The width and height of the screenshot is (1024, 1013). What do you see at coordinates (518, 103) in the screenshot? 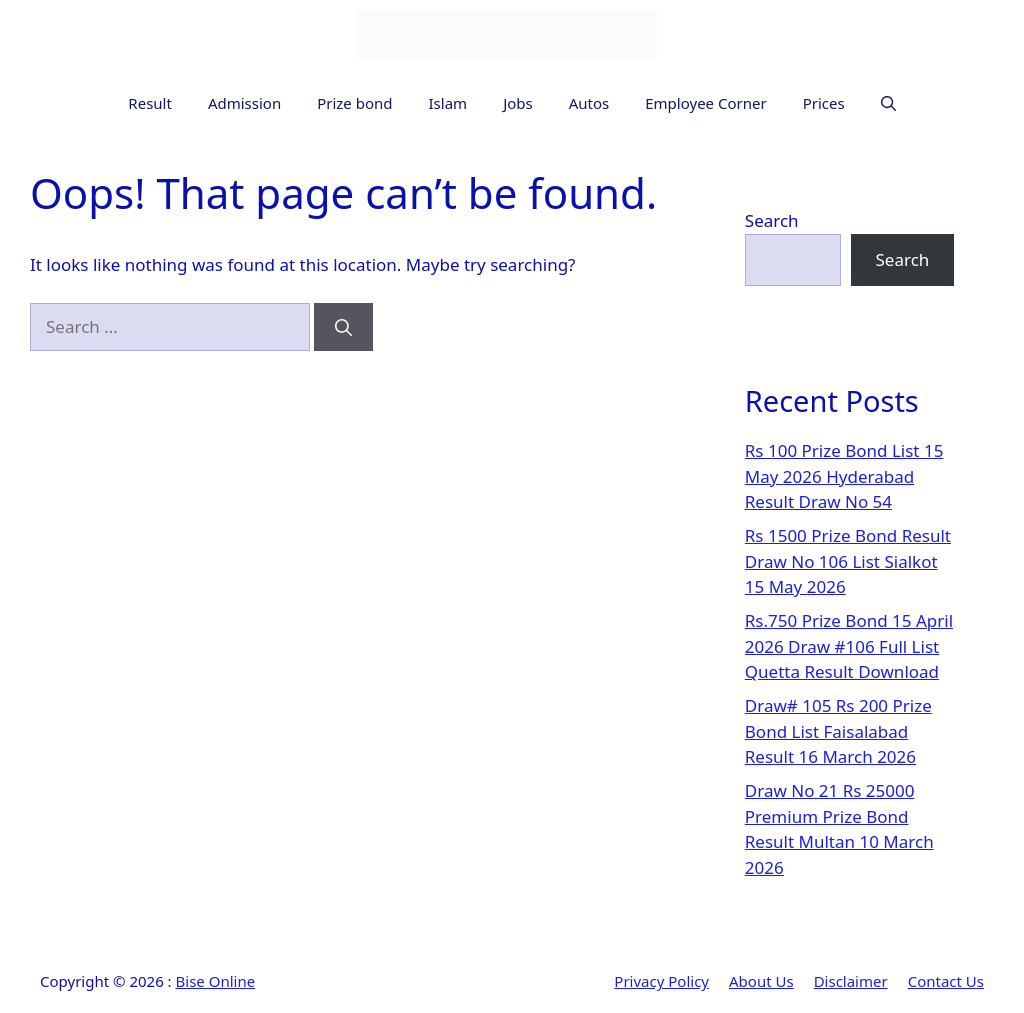
I see `Jobs` at bounding box center [518, 103].